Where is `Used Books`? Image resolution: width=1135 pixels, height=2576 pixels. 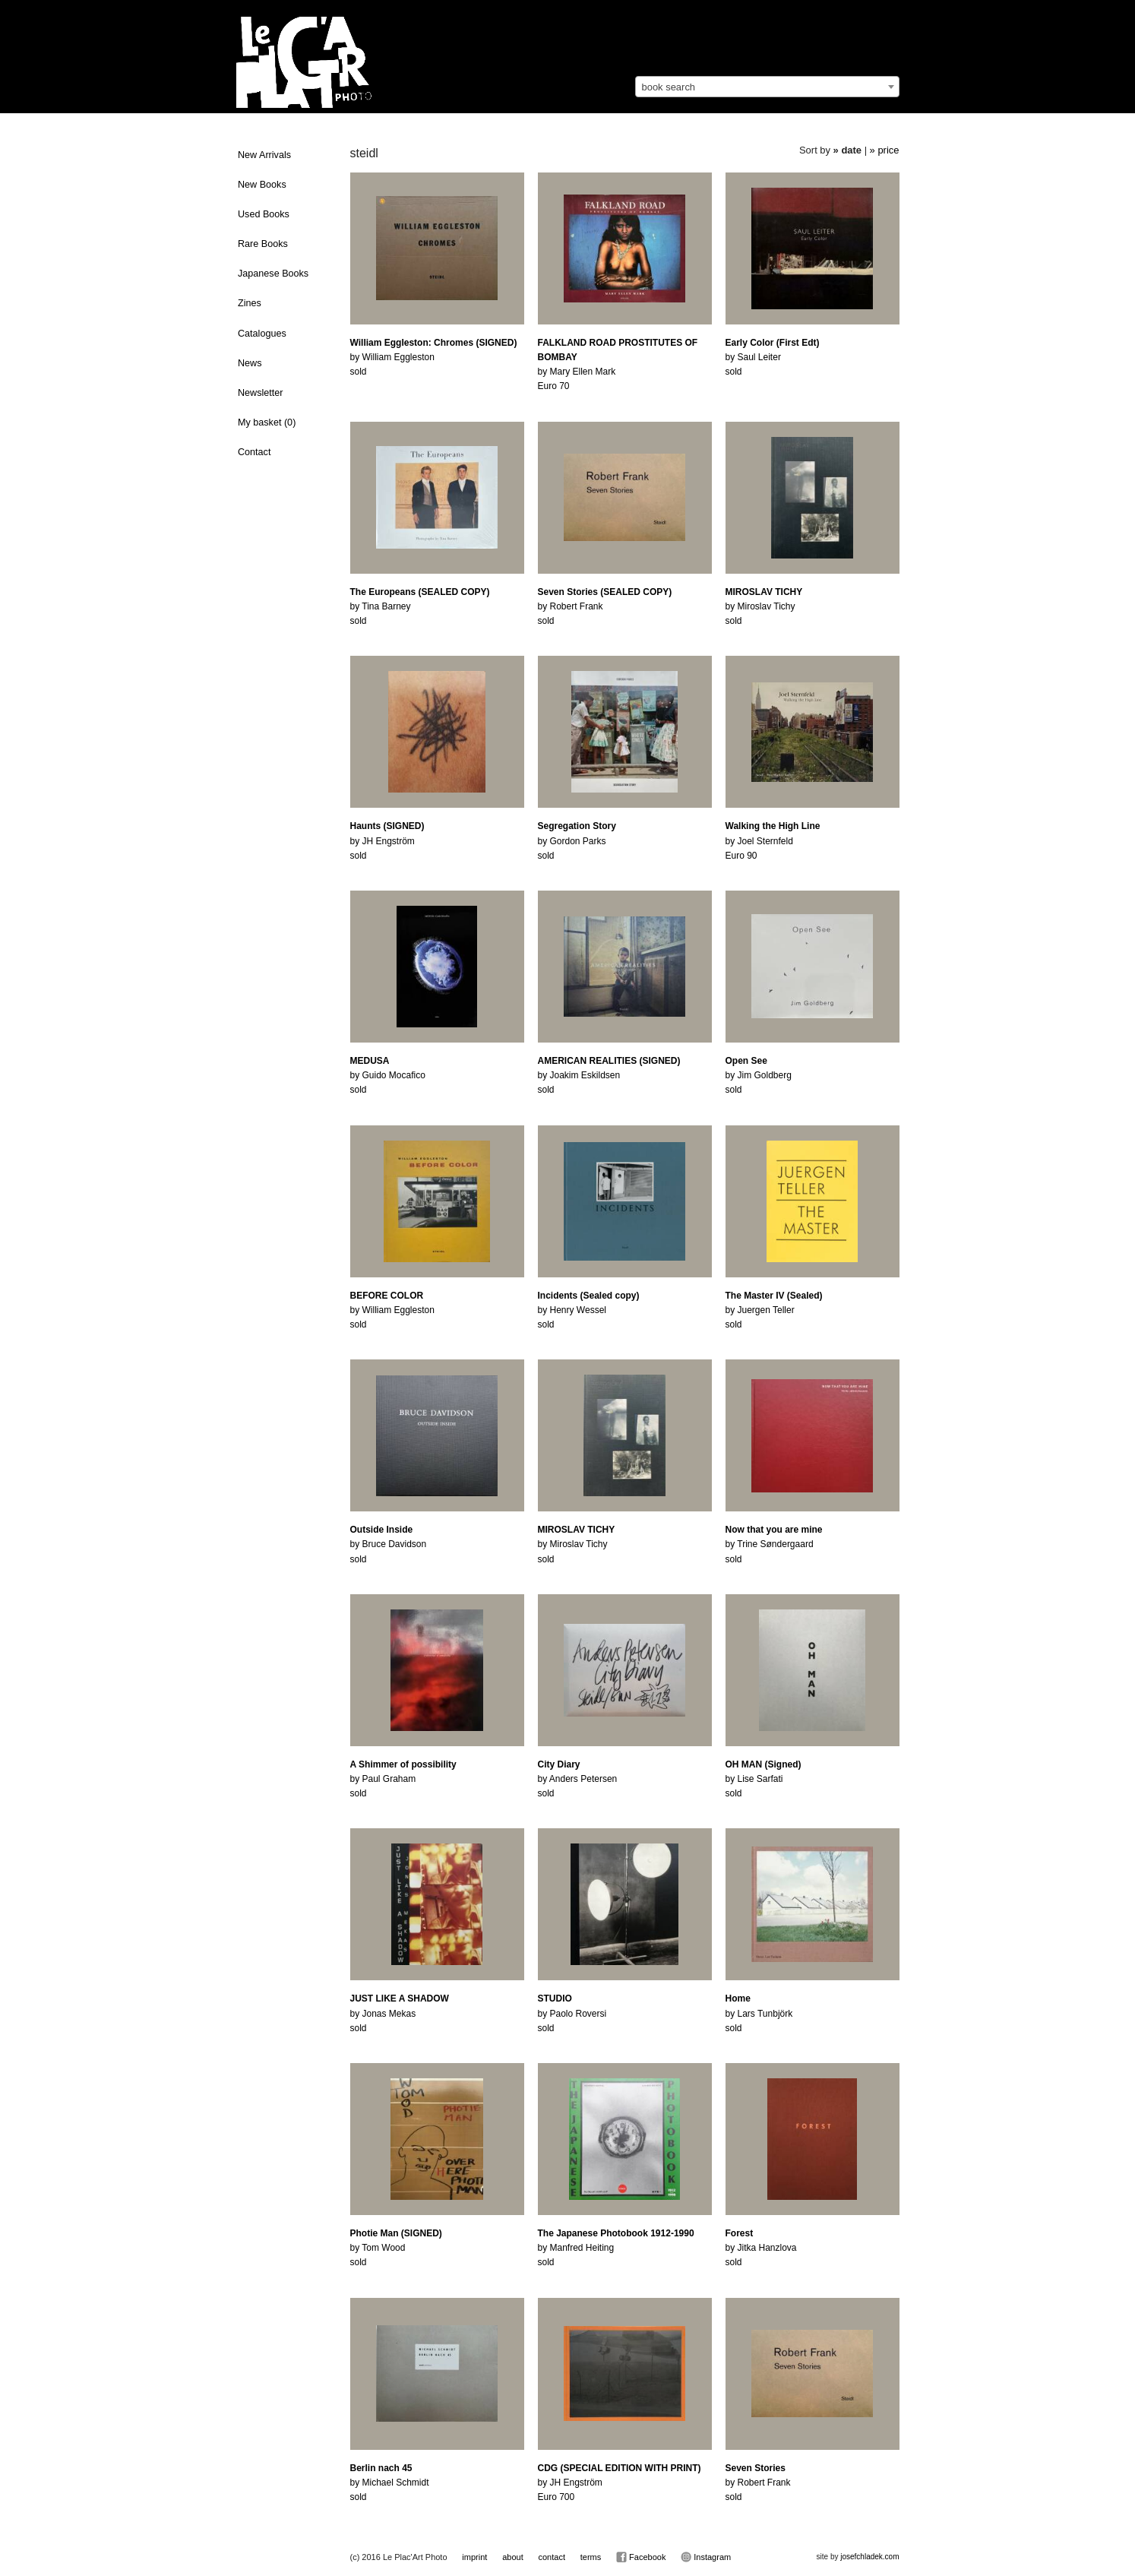
Used Books is located at coordinates (263, 214).